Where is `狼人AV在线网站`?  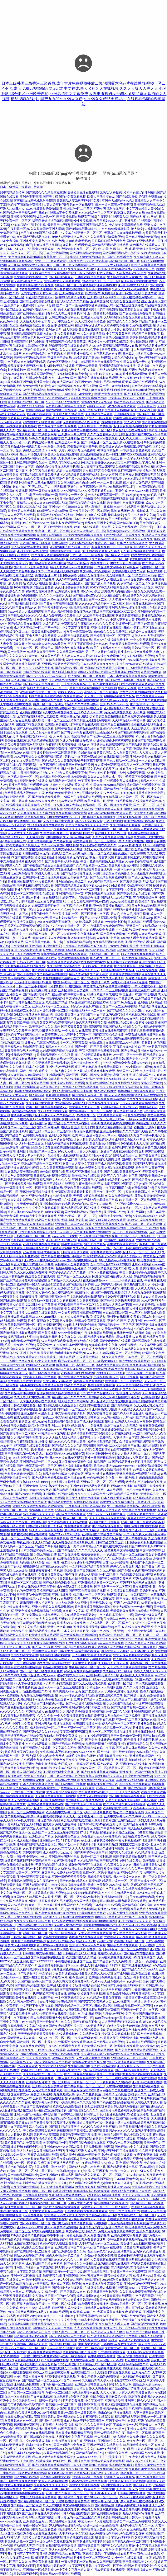
狼人AV在线网站 is located at coordinates (105, 1091).